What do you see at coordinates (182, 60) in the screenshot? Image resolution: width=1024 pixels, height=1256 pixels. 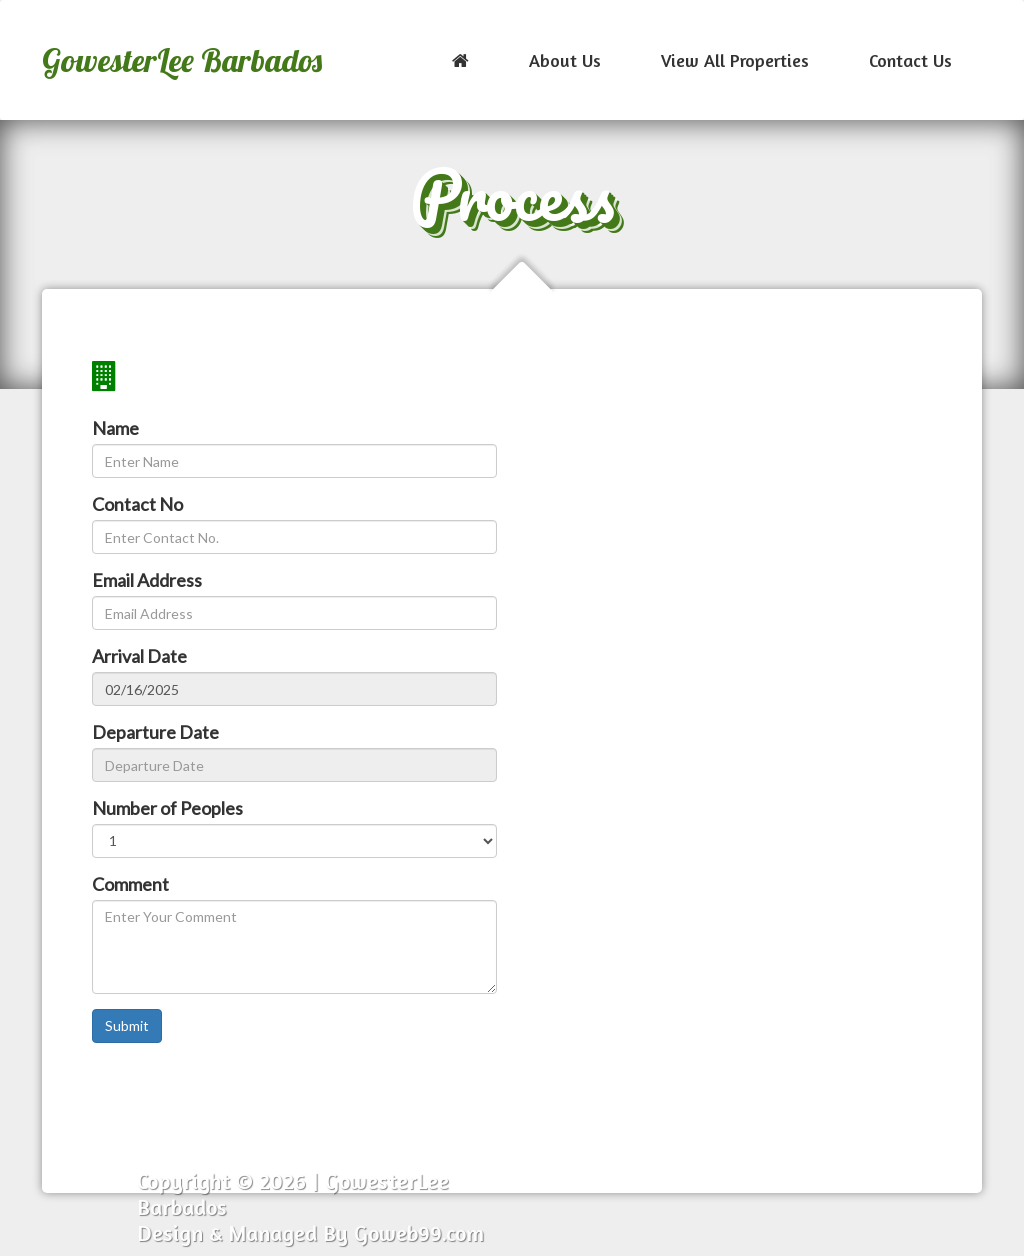 I see `GowesterLee Barbados` at bounding box center [182, 60].